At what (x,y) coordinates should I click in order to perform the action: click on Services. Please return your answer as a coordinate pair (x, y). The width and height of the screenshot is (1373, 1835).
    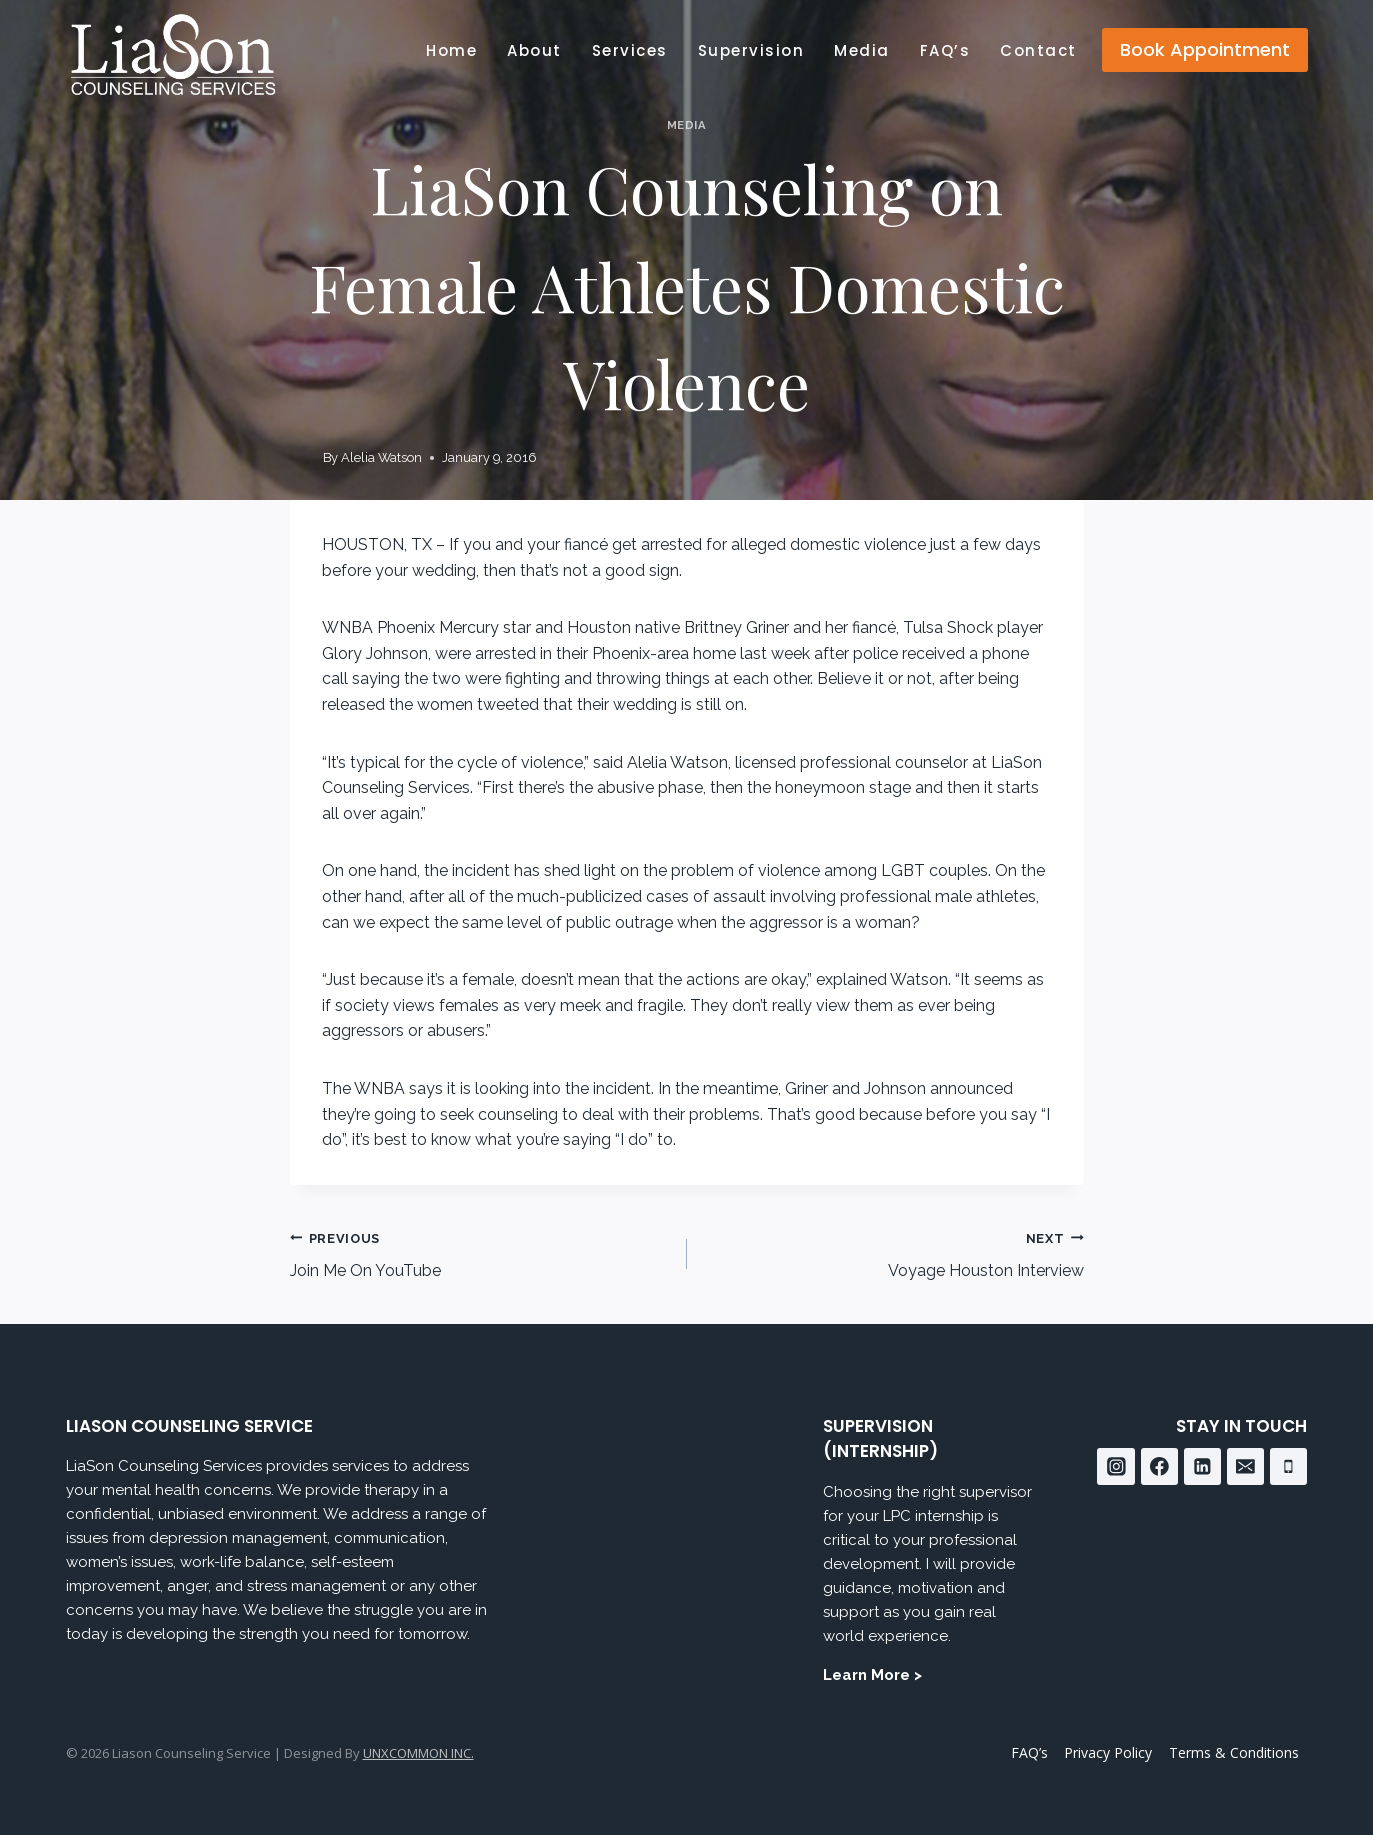
    Looking at the image, I should click on (630, 50).